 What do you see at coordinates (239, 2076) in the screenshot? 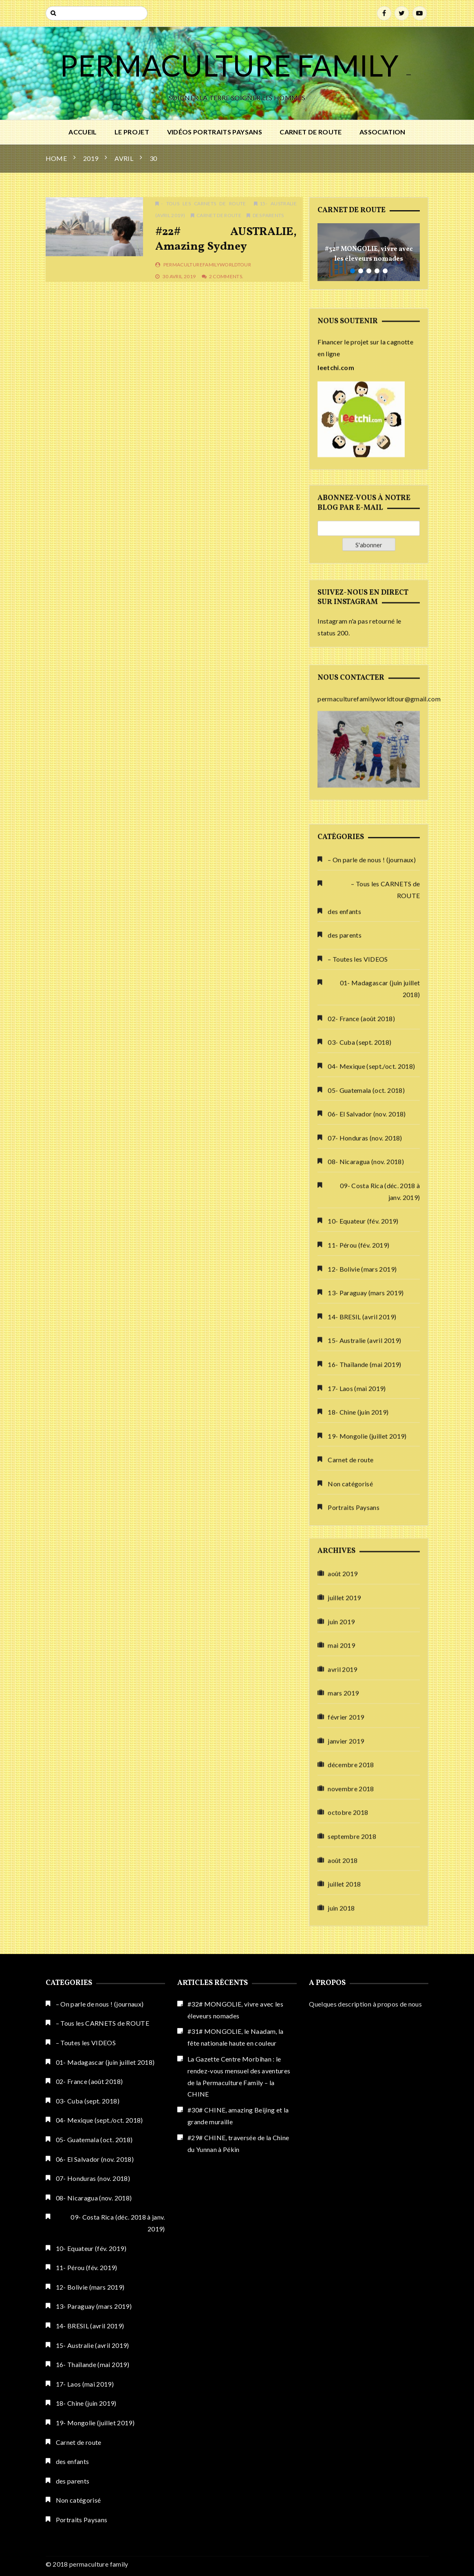
I see `La Gazette Centre Morbihan : le rendez-vous mensuel des aventures de la Permaculture Family – la CHINE` at bounding box center [239, 2076].